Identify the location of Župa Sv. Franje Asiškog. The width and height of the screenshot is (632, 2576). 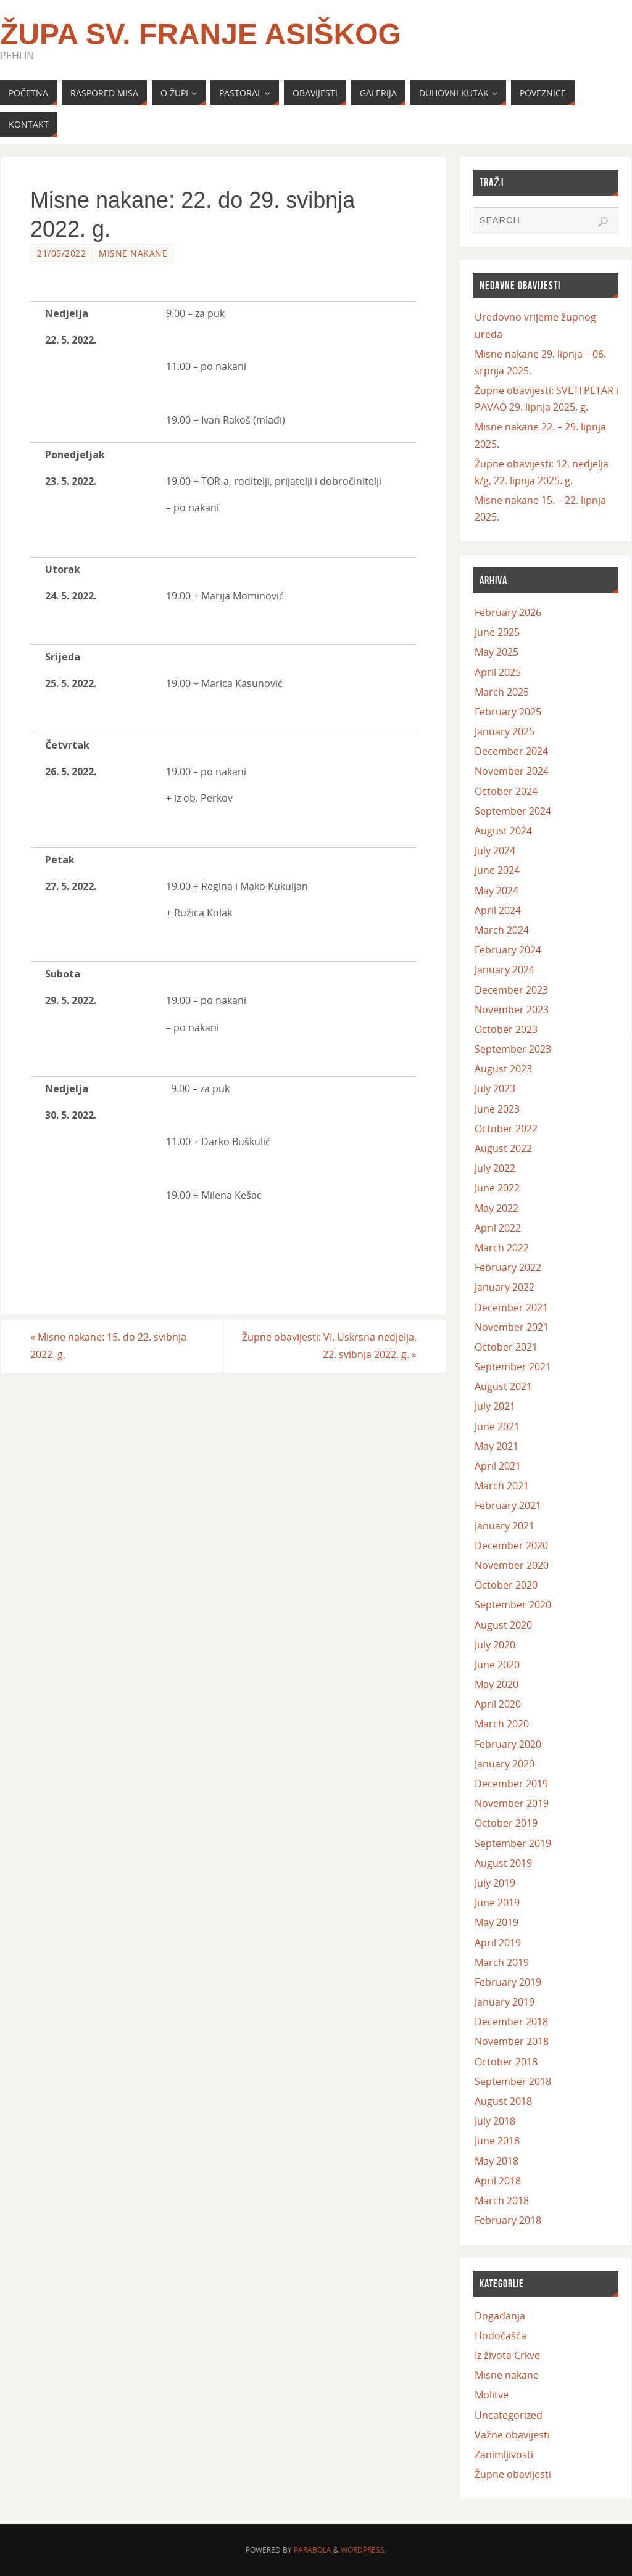
(200, 34).